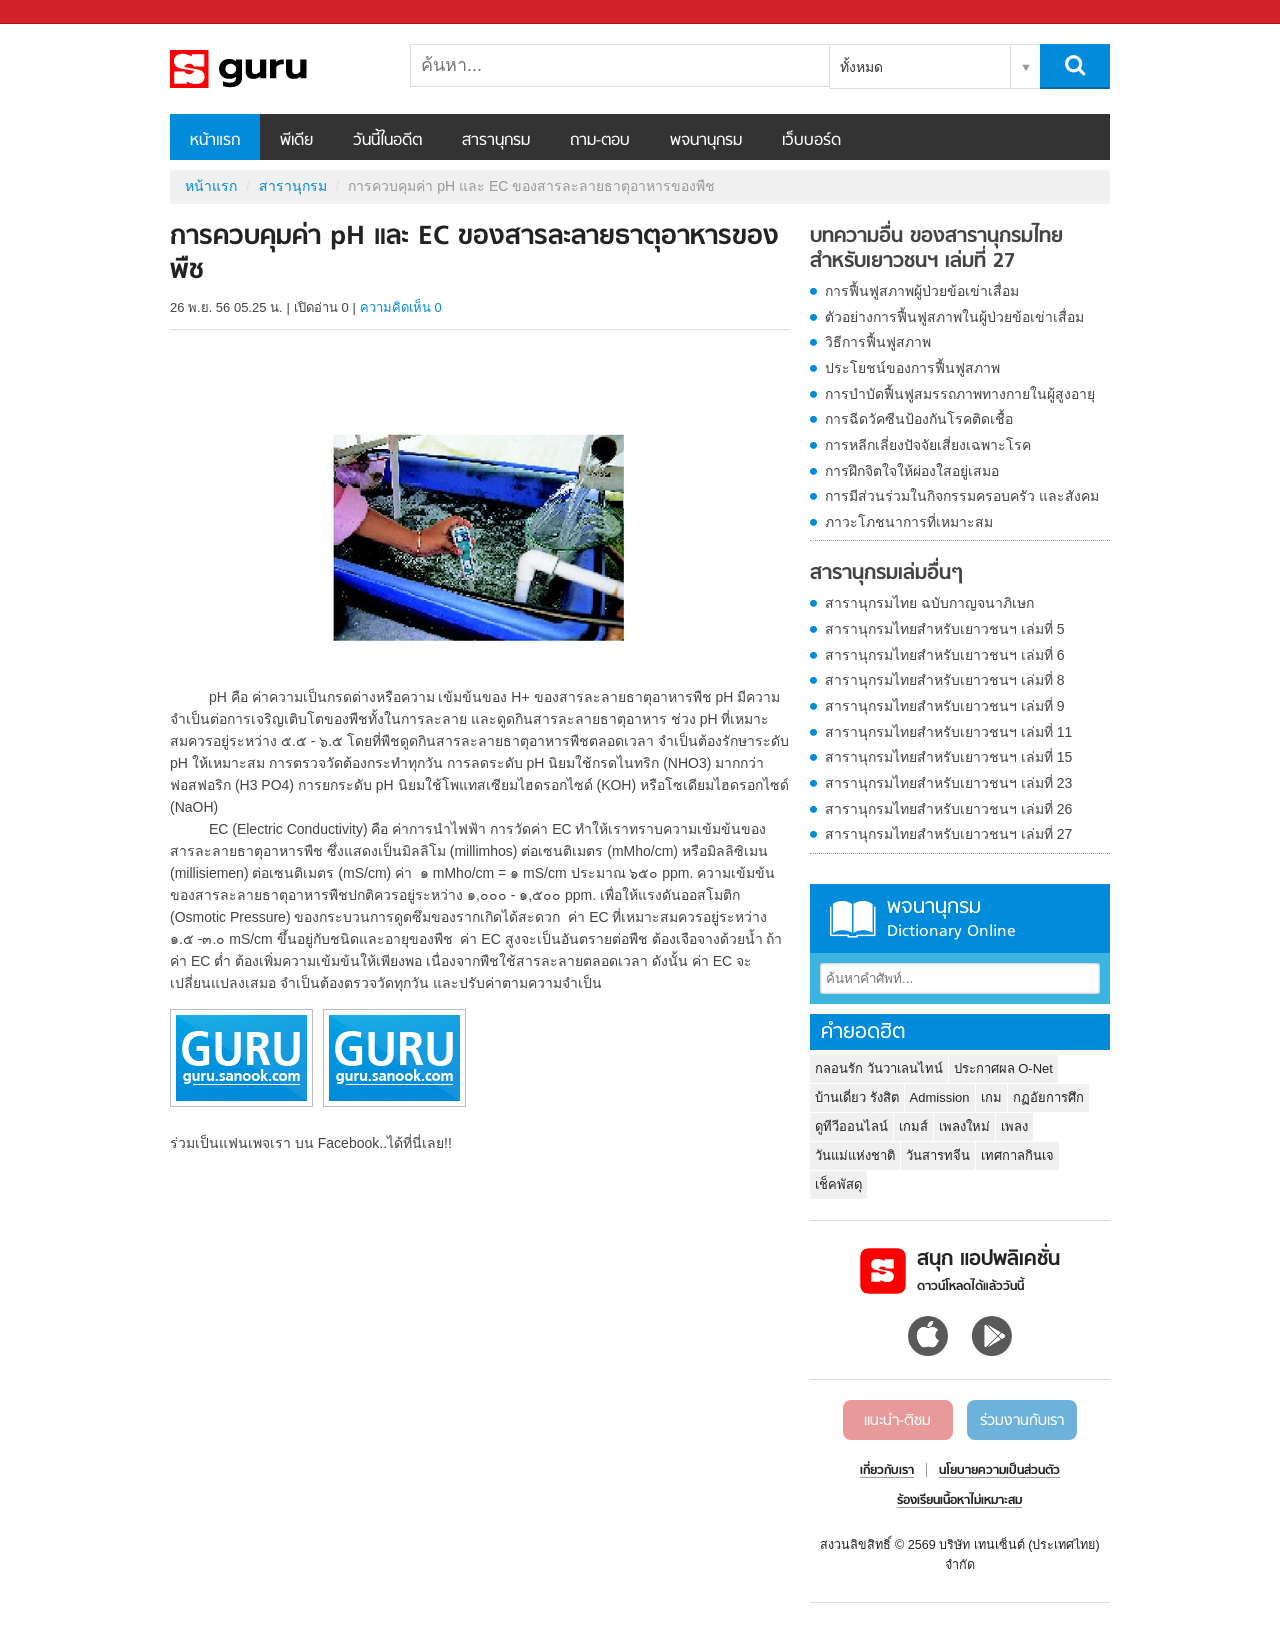 Image resolution: width=1280 pixels, height=1649 pixels. What do you see at coordinates (838, 1184) in the screenshot?
I see `เช็คพัสดุ` at bounding box center [838, 1184].